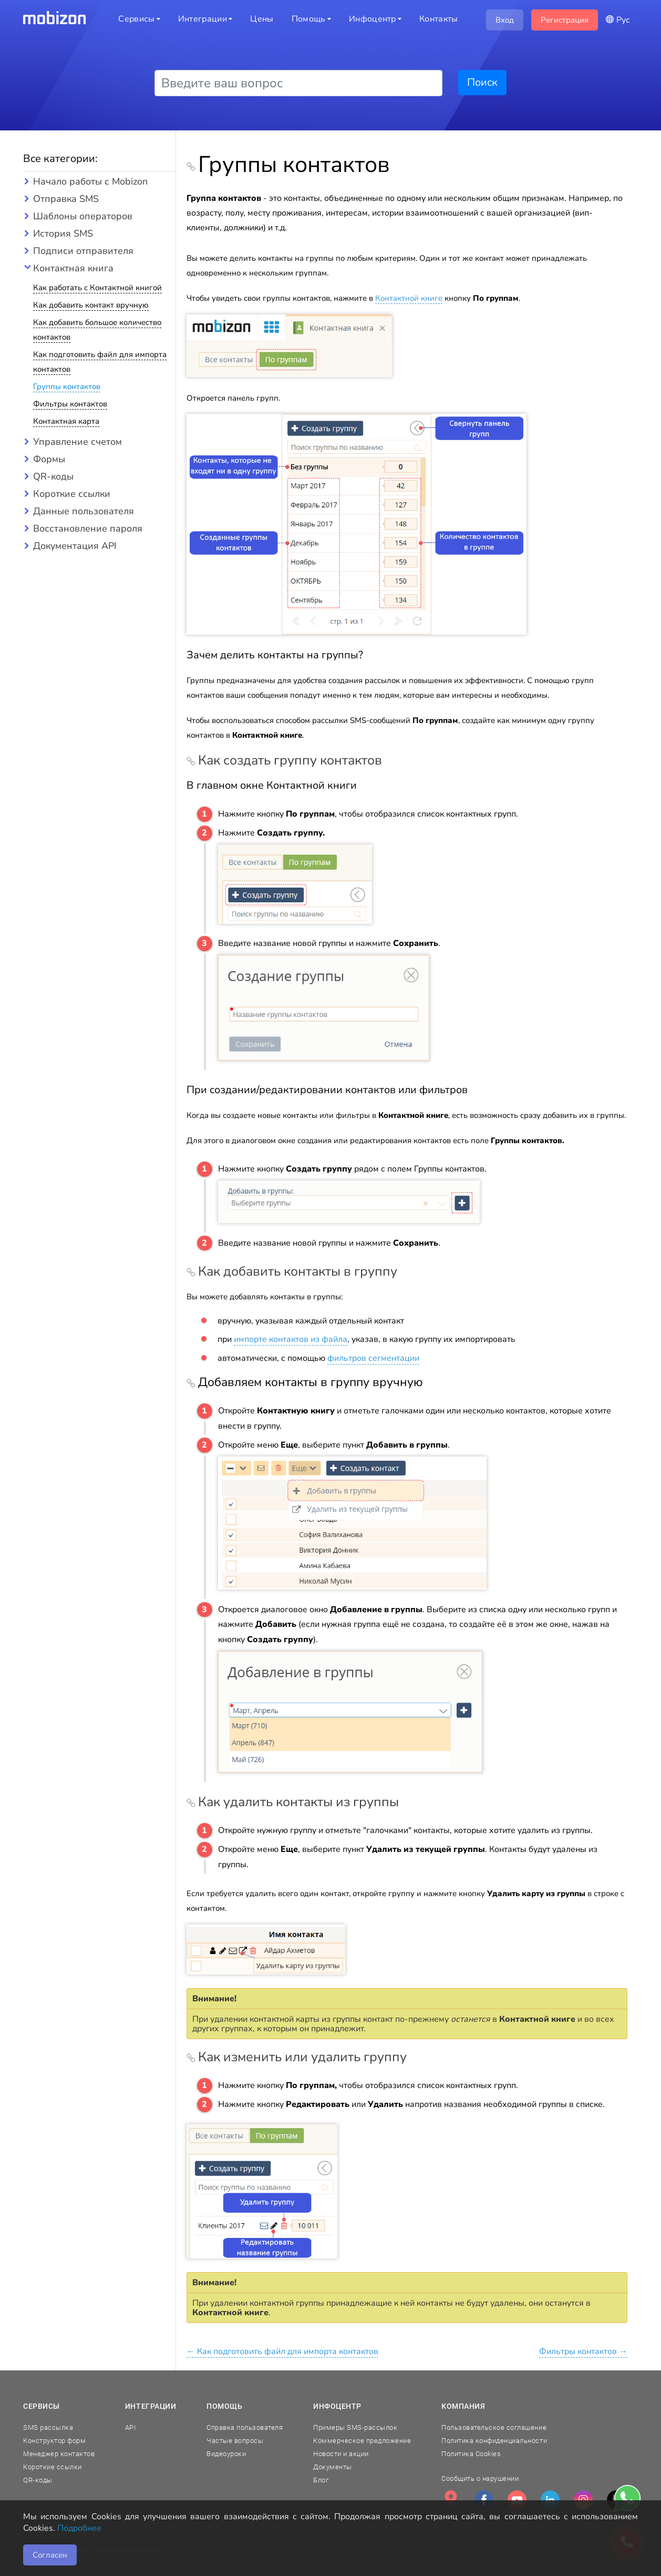 The height and width of the screenshot is (2576, 661). What do you see at coordinates (83, 251) in the screenshot?
I see `Подписи отправителя` at bounding box center [83, 251].